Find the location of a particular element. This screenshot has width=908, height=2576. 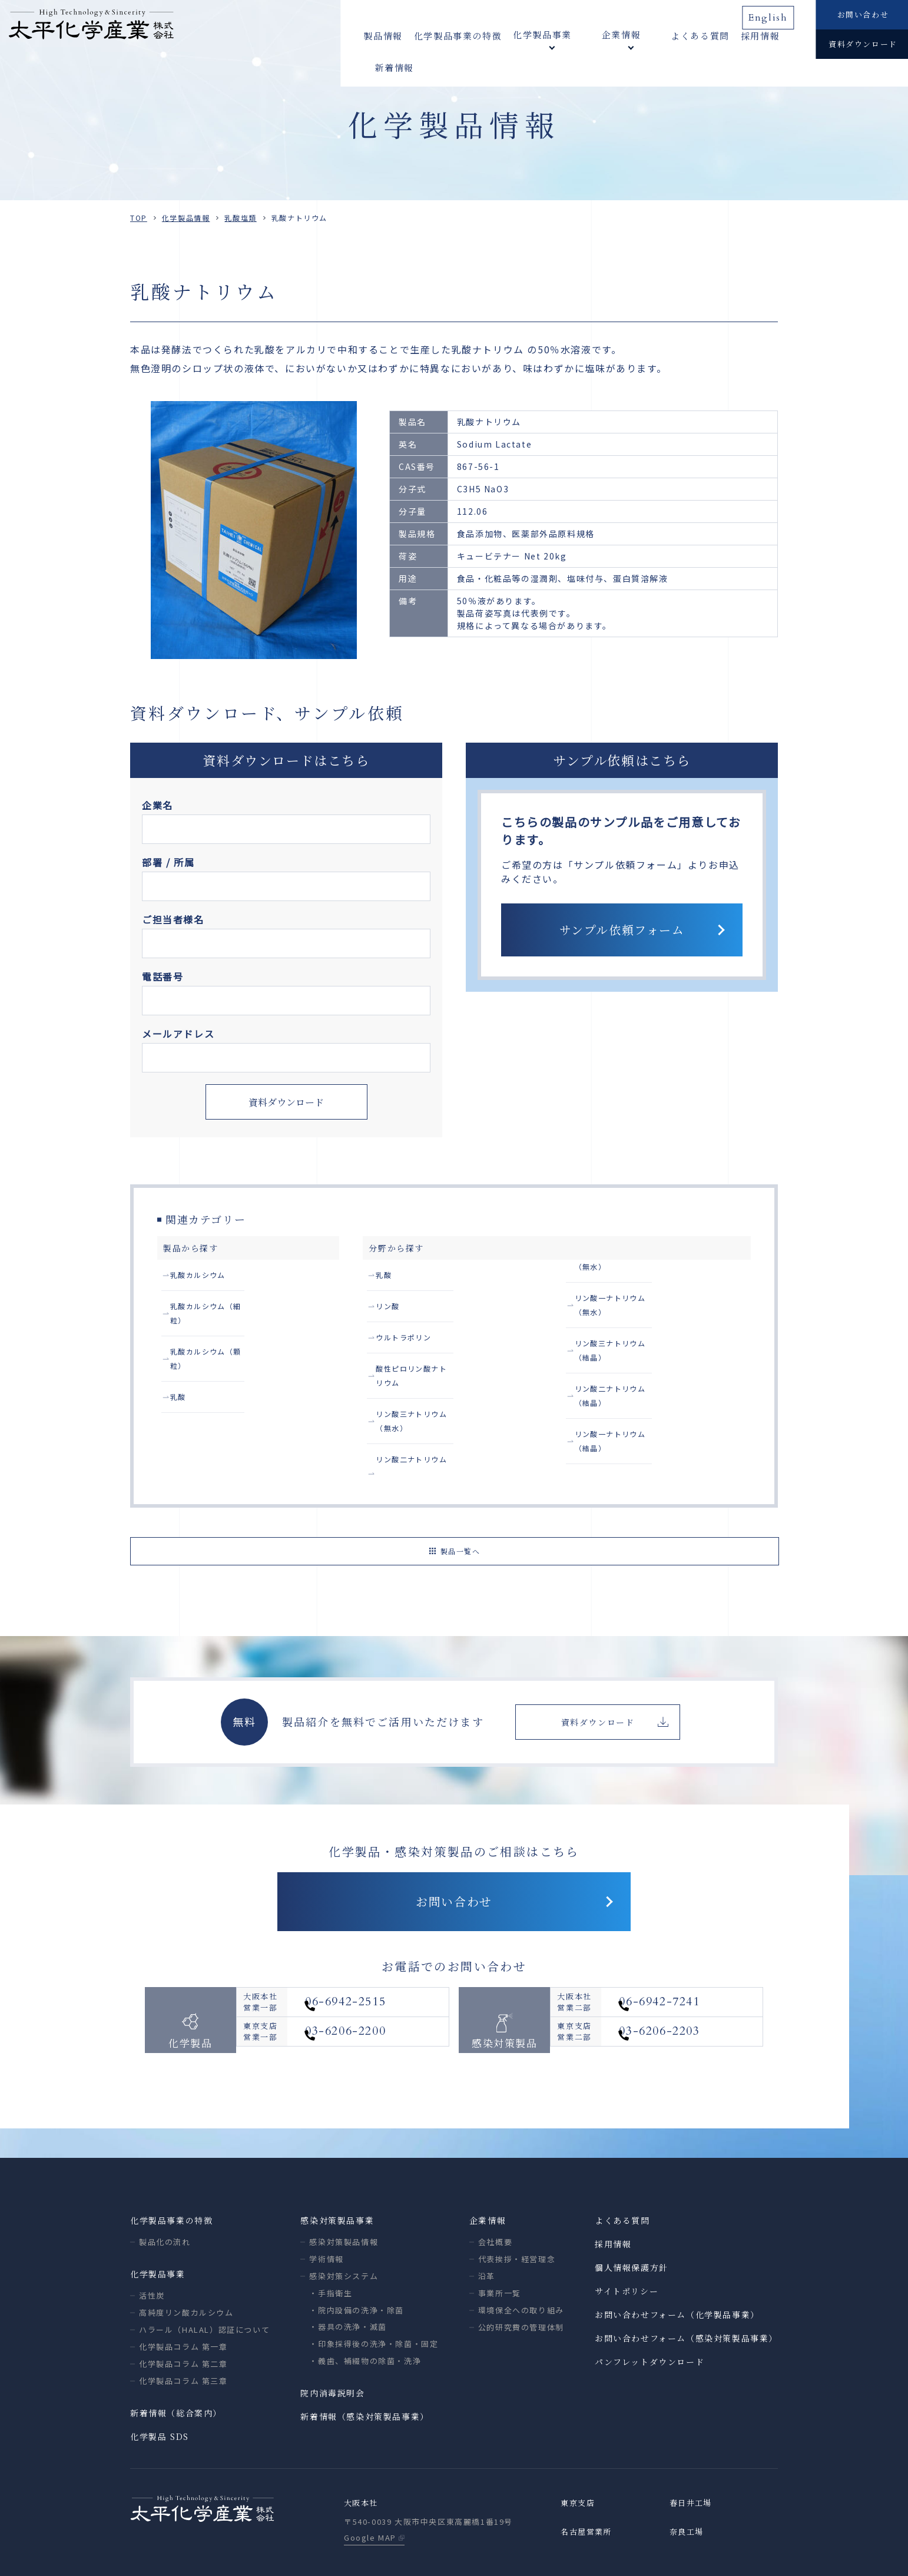

化学製品コラム 第一章 is located at coordinates (183, 2300).